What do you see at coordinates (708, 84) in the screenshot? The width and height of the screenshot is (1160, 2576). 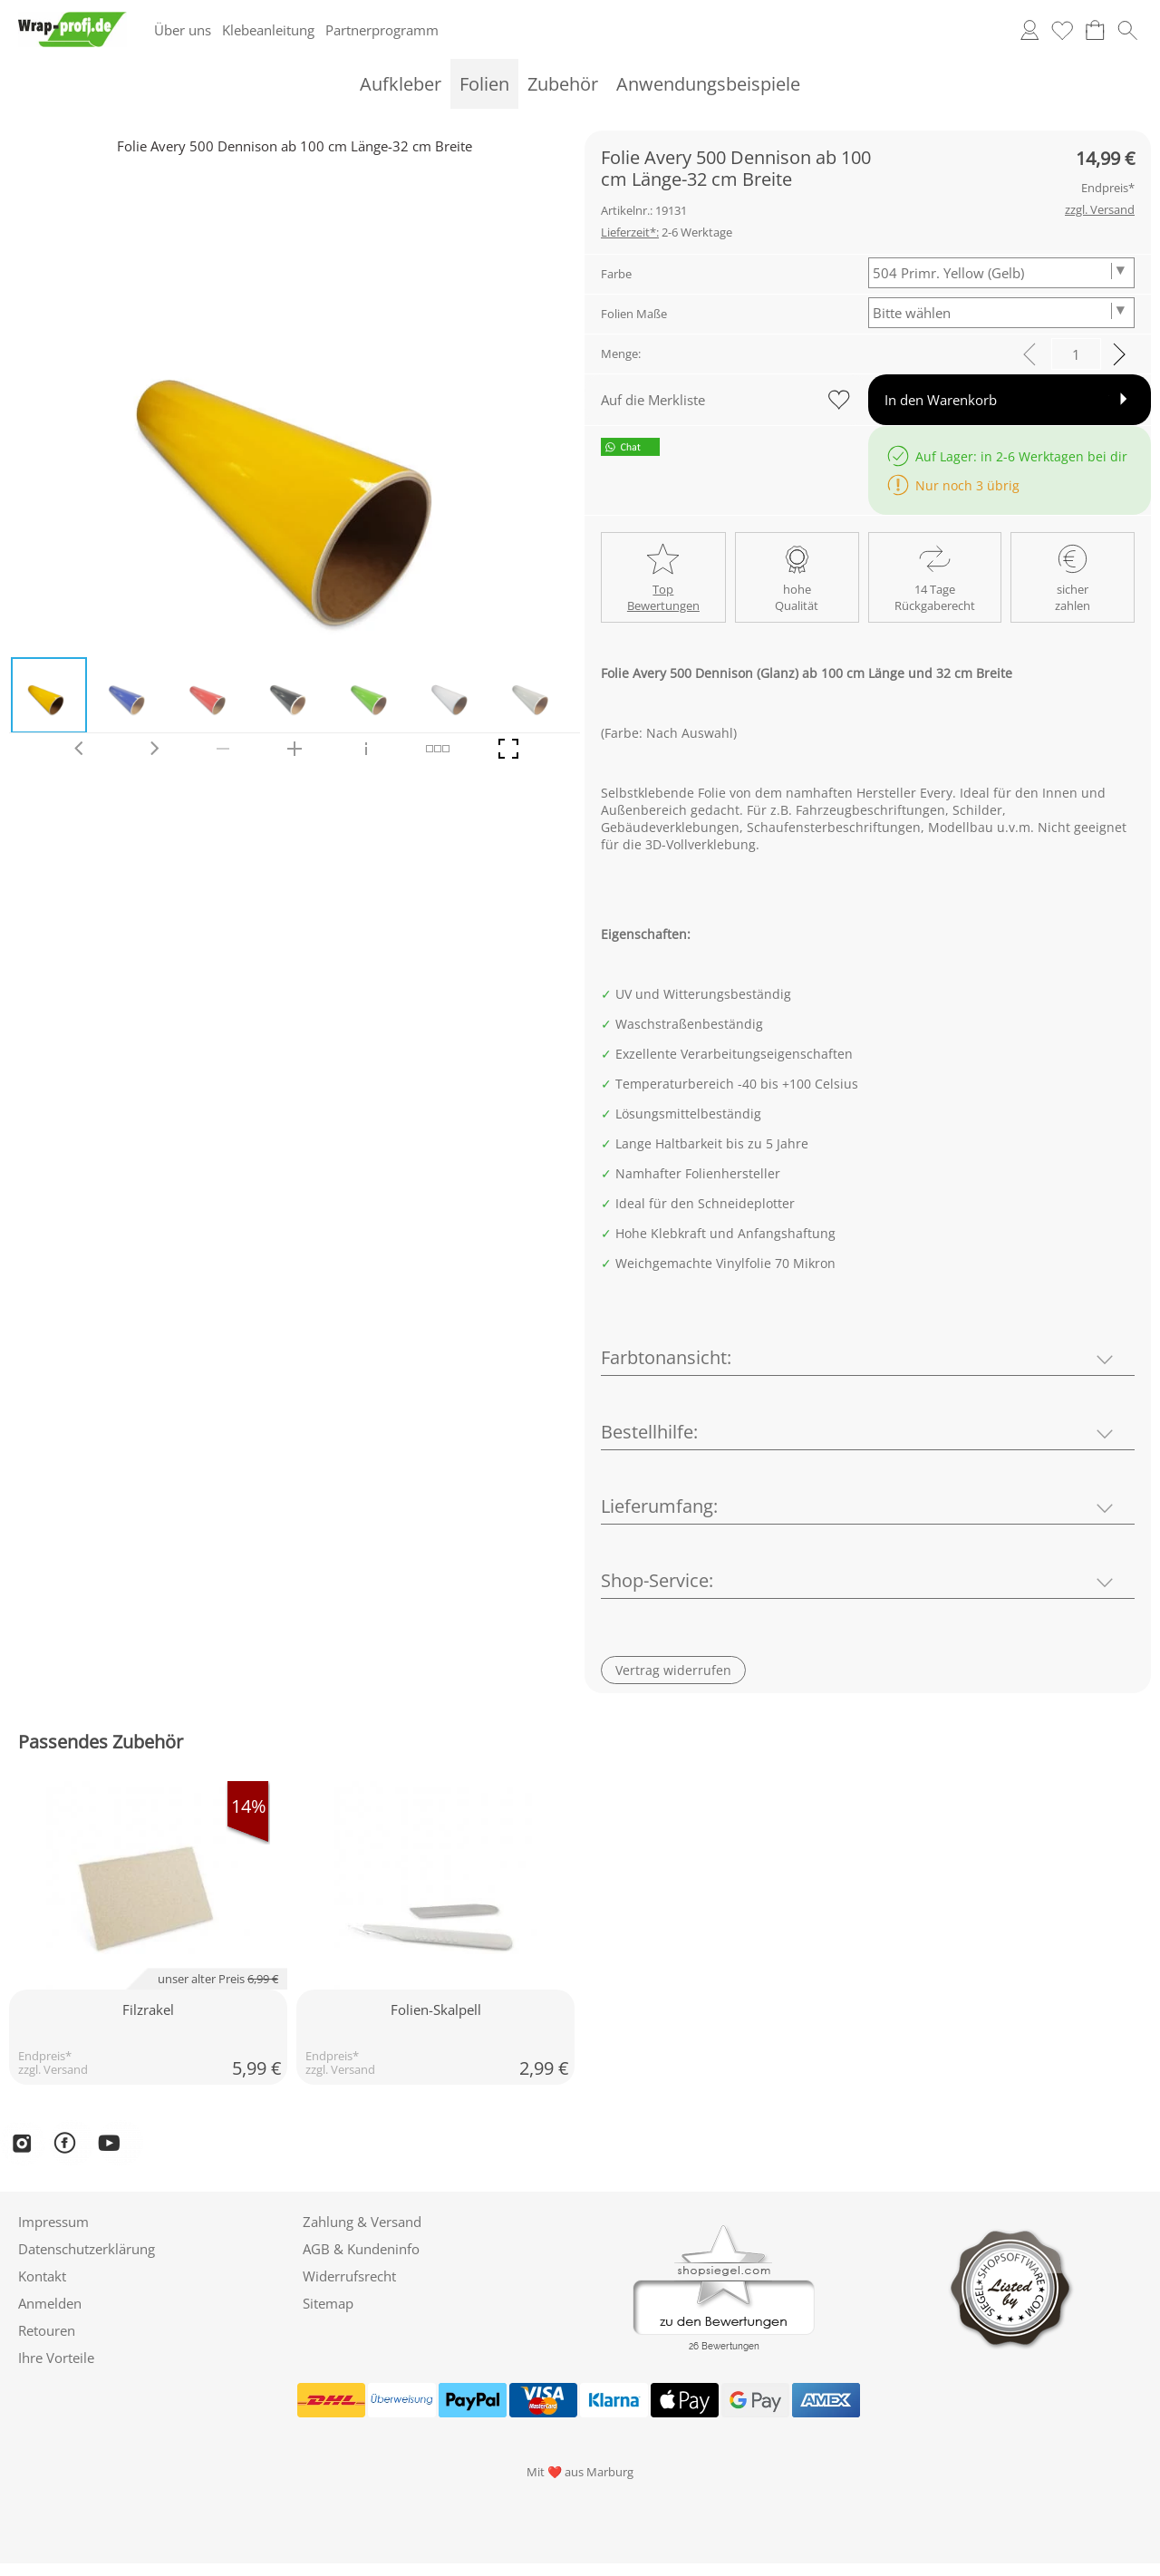 I see `[Anwendungsbeispiele]` at bounding box center [708, 84].